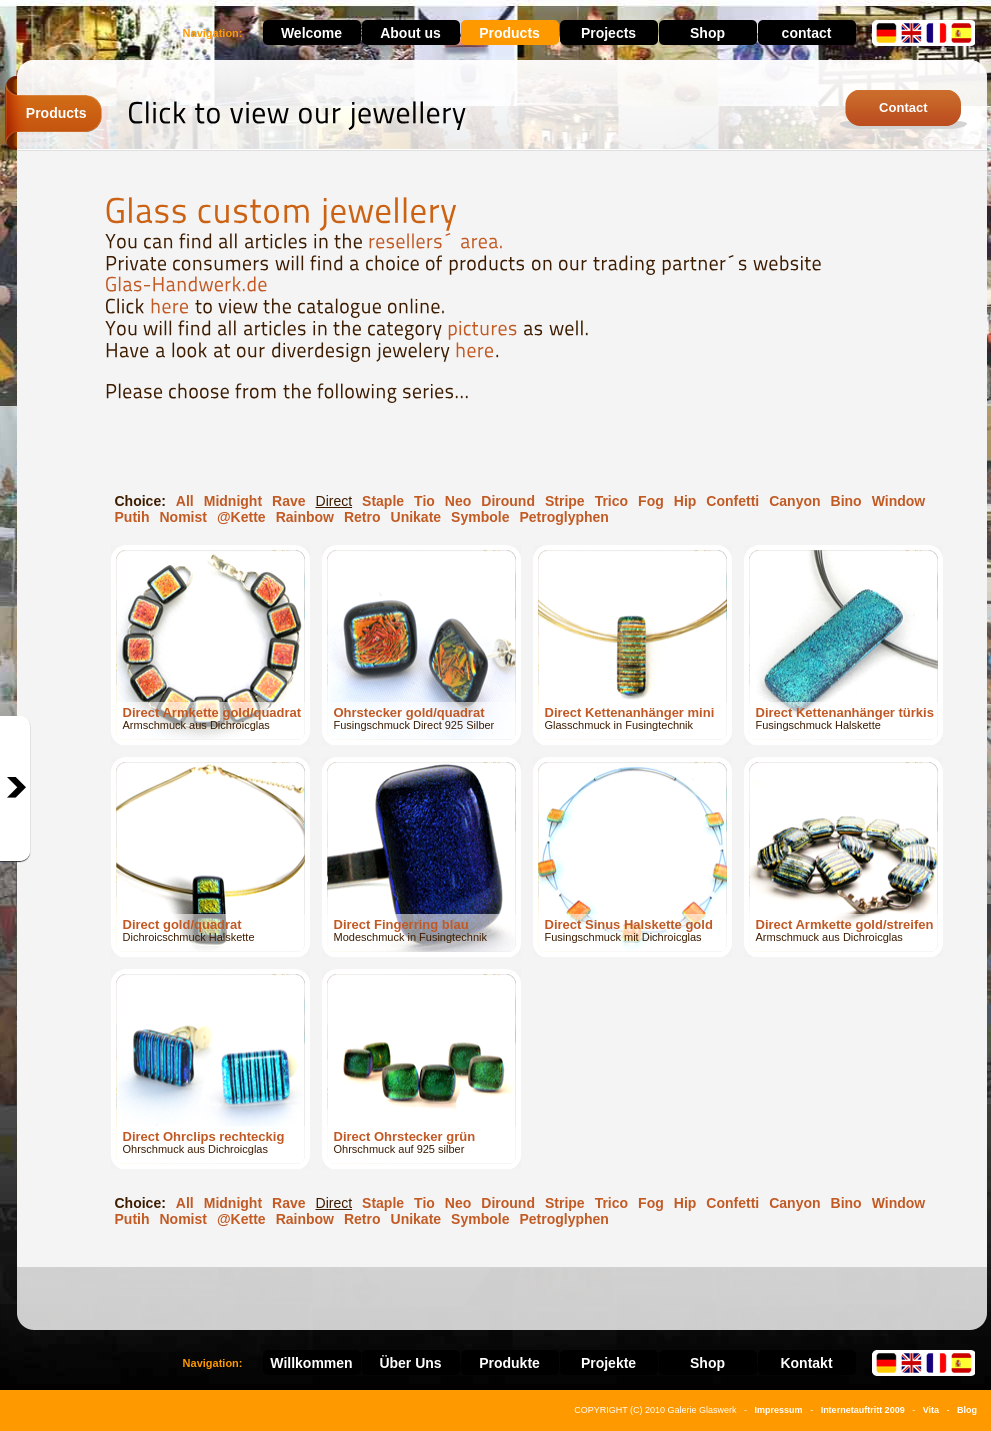 This screenshot has width=991, height=1431. What do you see at coordinates (651, 501) in the screenshot?
I see `Fog` at bounding box center [651, 501].